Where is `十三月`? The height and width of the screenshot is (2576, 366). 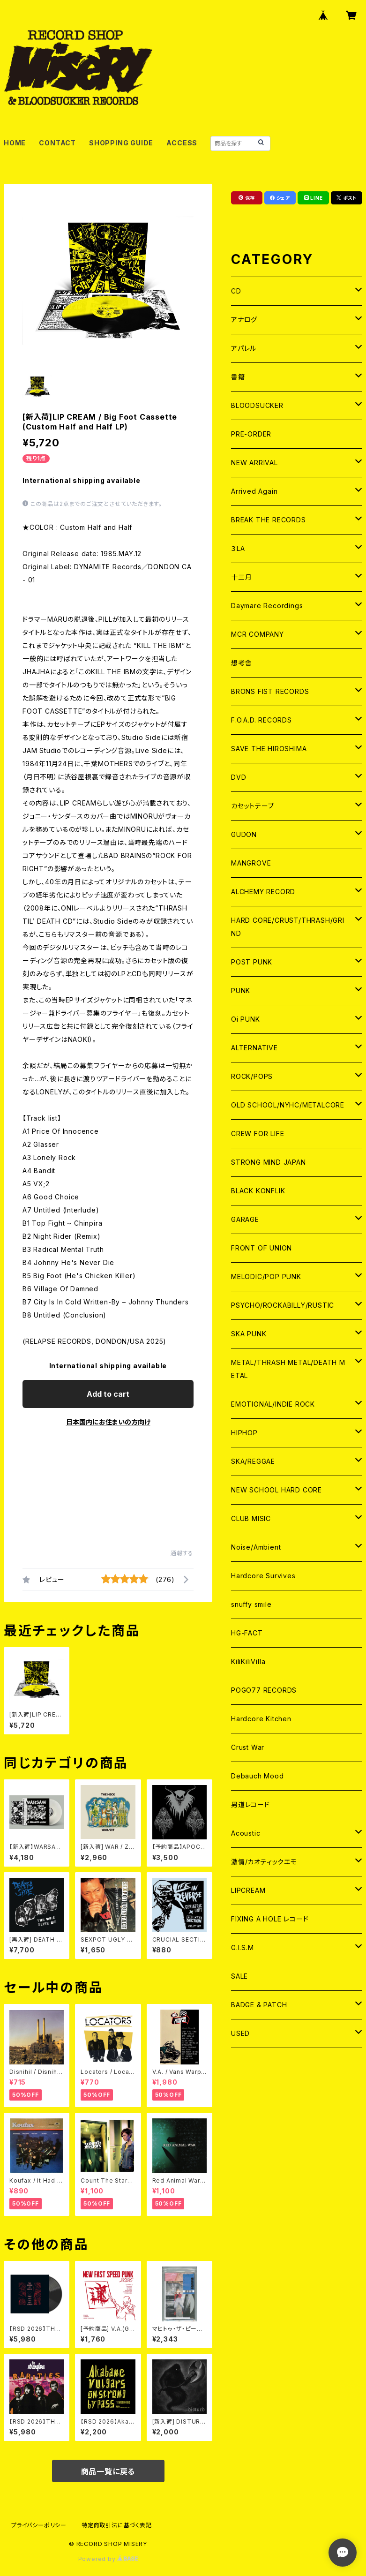 十三月 is located at coordinates (241, 577).